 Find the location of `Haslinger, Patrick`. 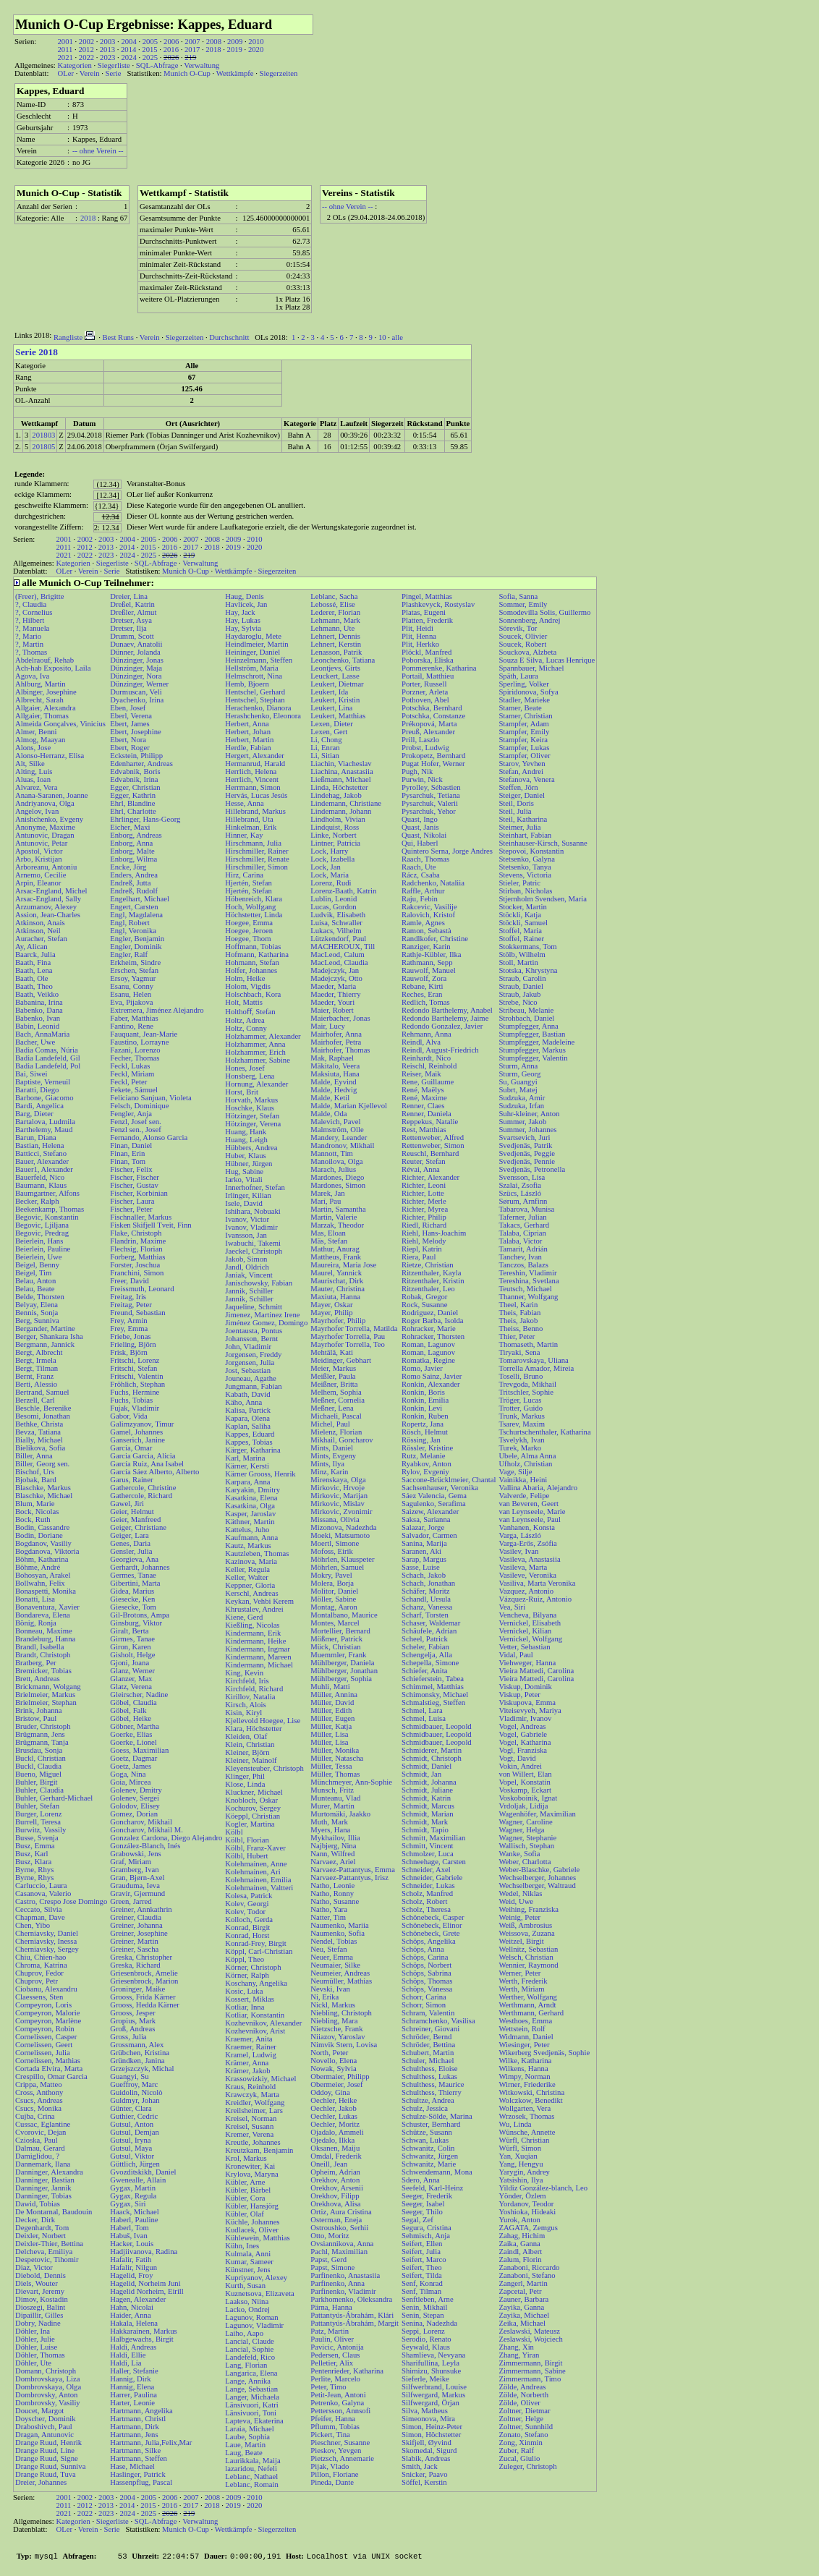

Haslinger, Patrick is located at coordinates (138, 2474).